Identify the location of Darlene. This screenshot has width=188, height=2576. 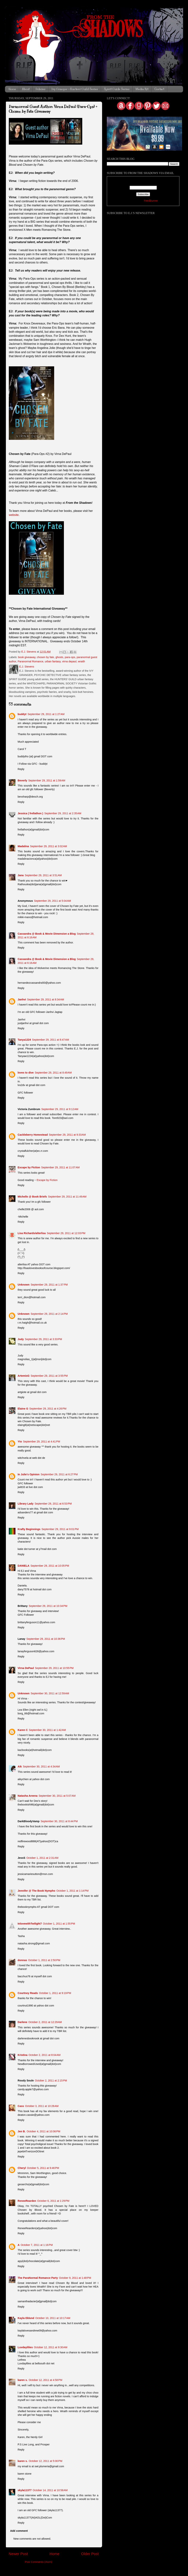
(22, 2022).